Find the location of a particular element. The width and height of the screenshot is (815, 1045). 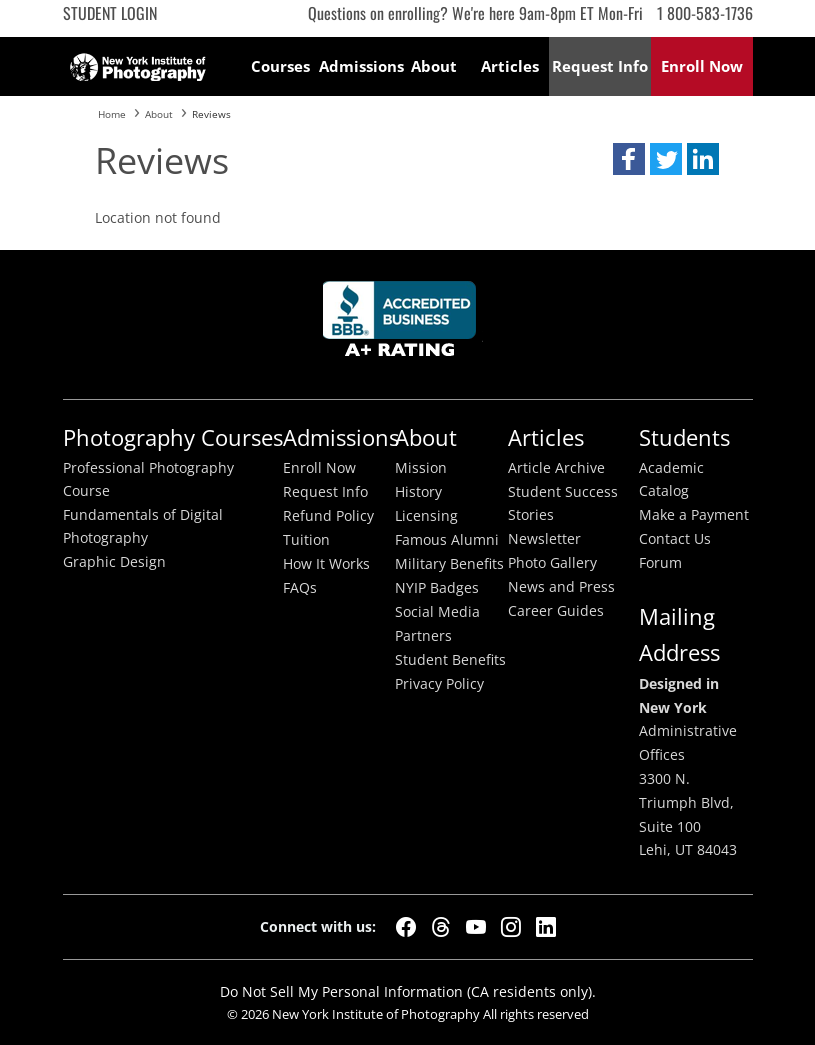

Make a Payment is located at coordinates (694, 515).